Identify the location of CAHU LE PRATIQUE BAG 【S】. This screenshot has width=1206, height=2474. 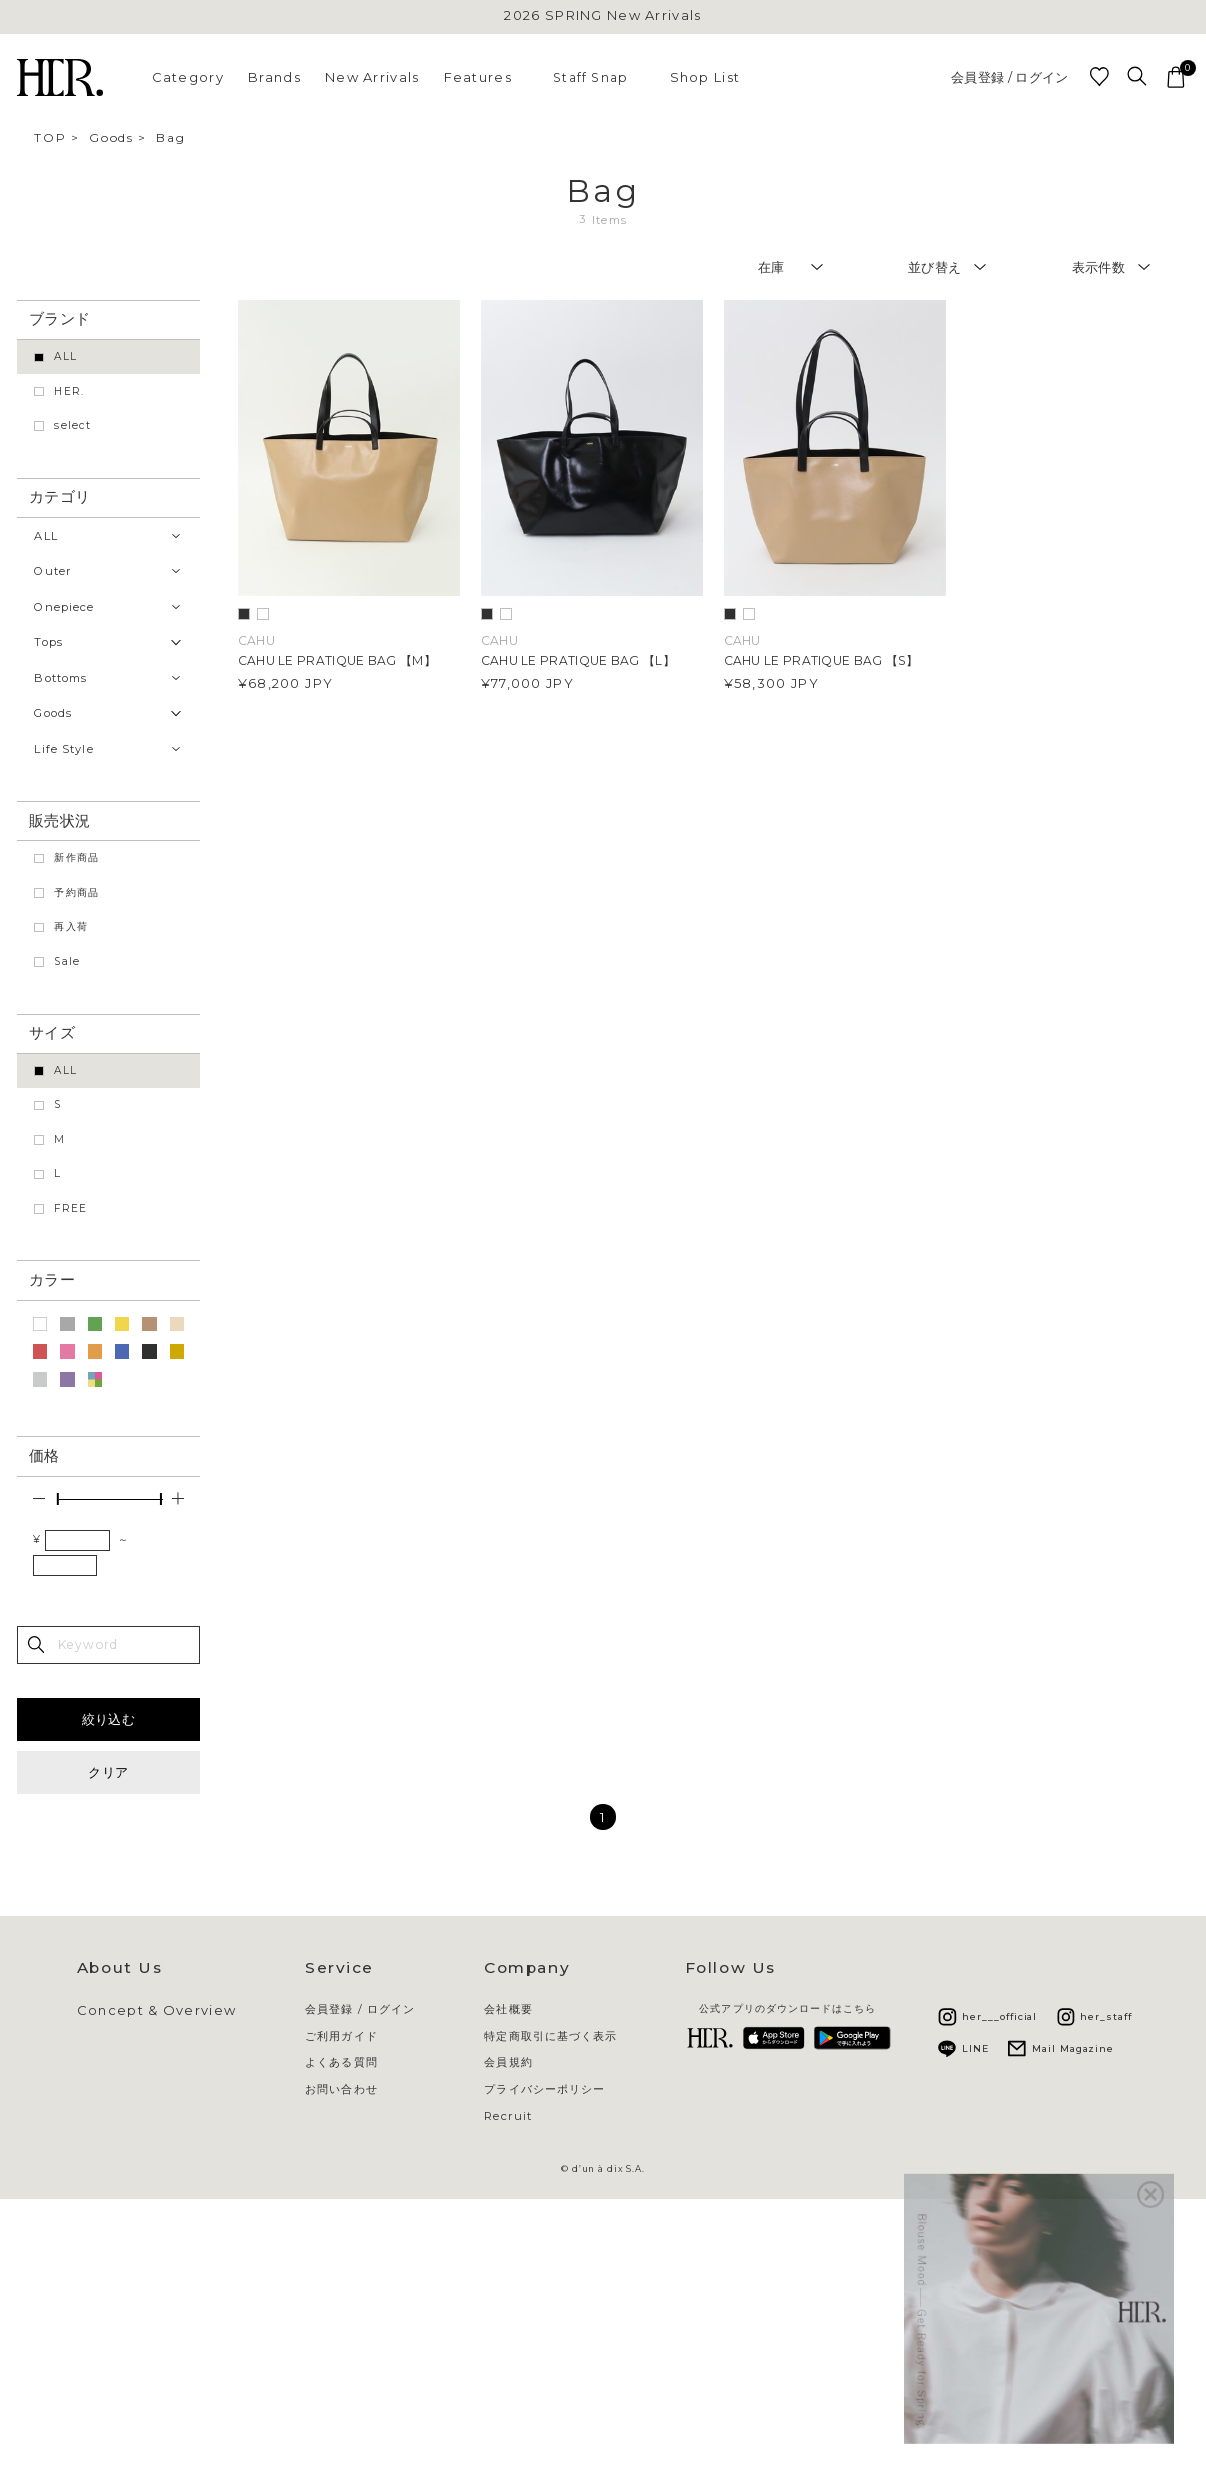
(821, 660).